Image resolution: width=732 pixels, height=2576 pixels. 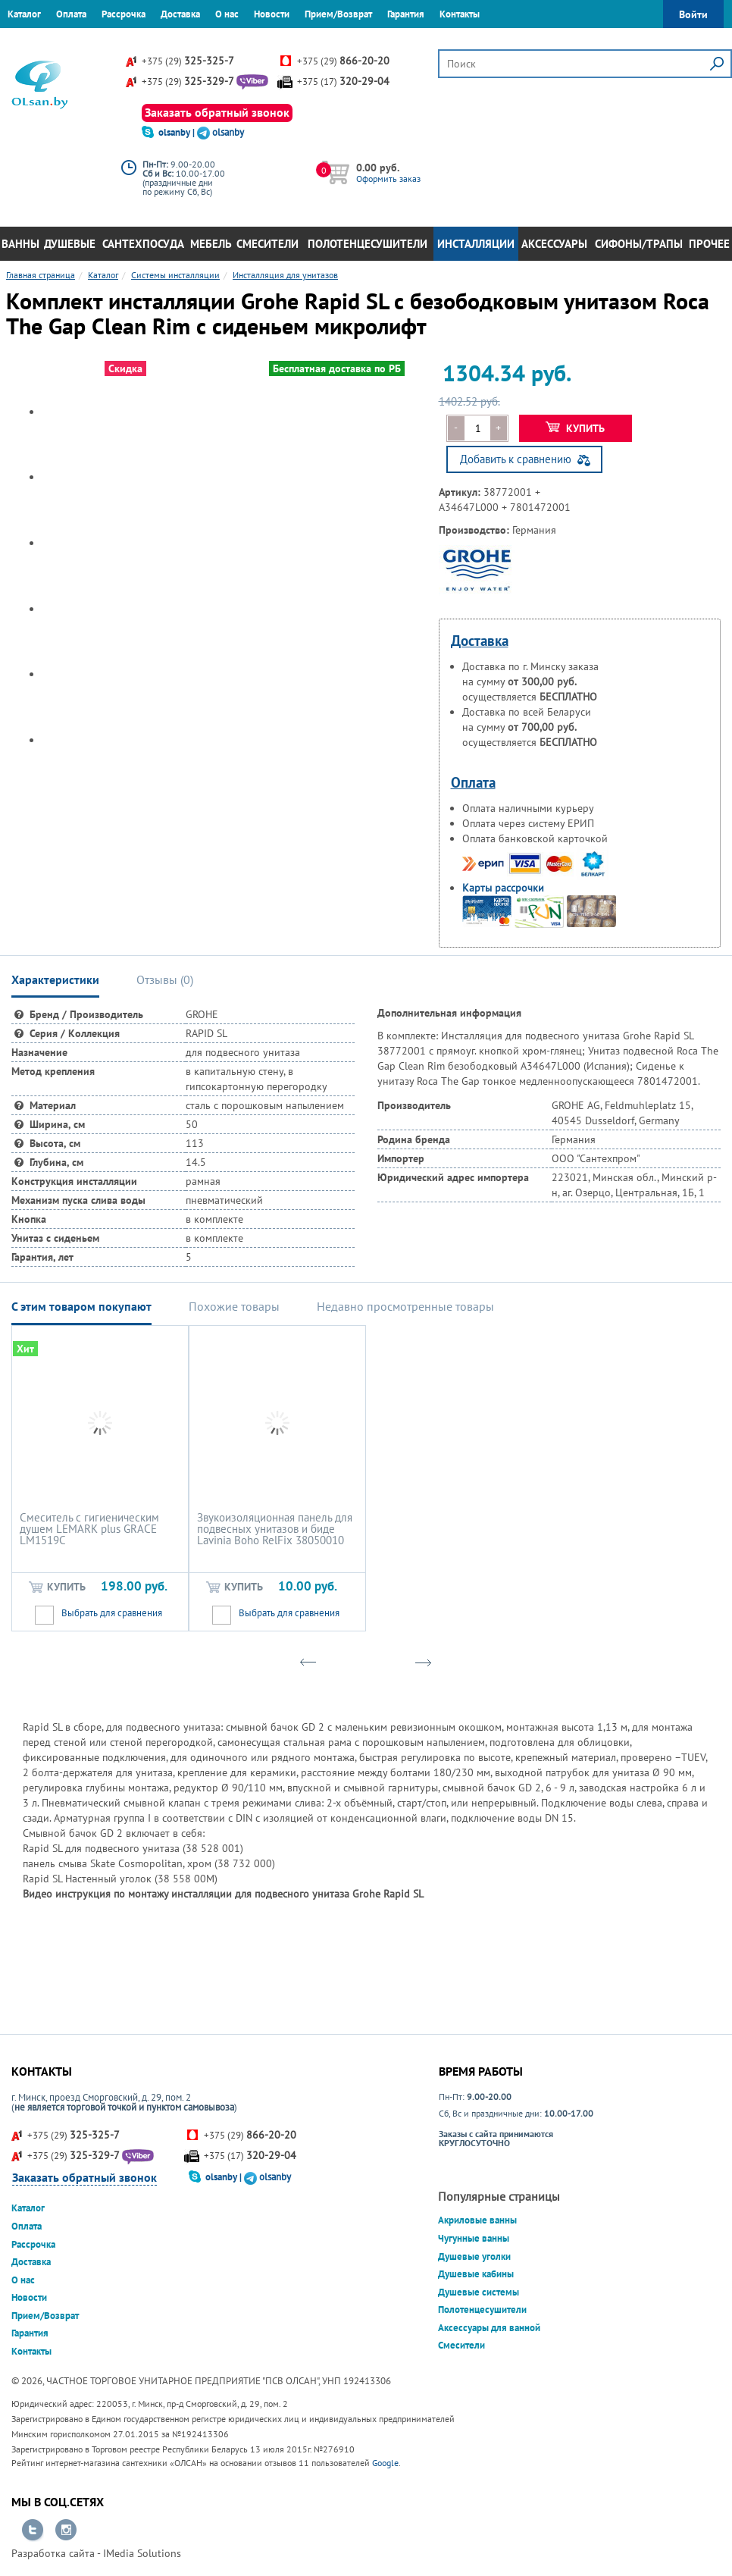 I want to click on Контакты, so click(x=460, y=14).